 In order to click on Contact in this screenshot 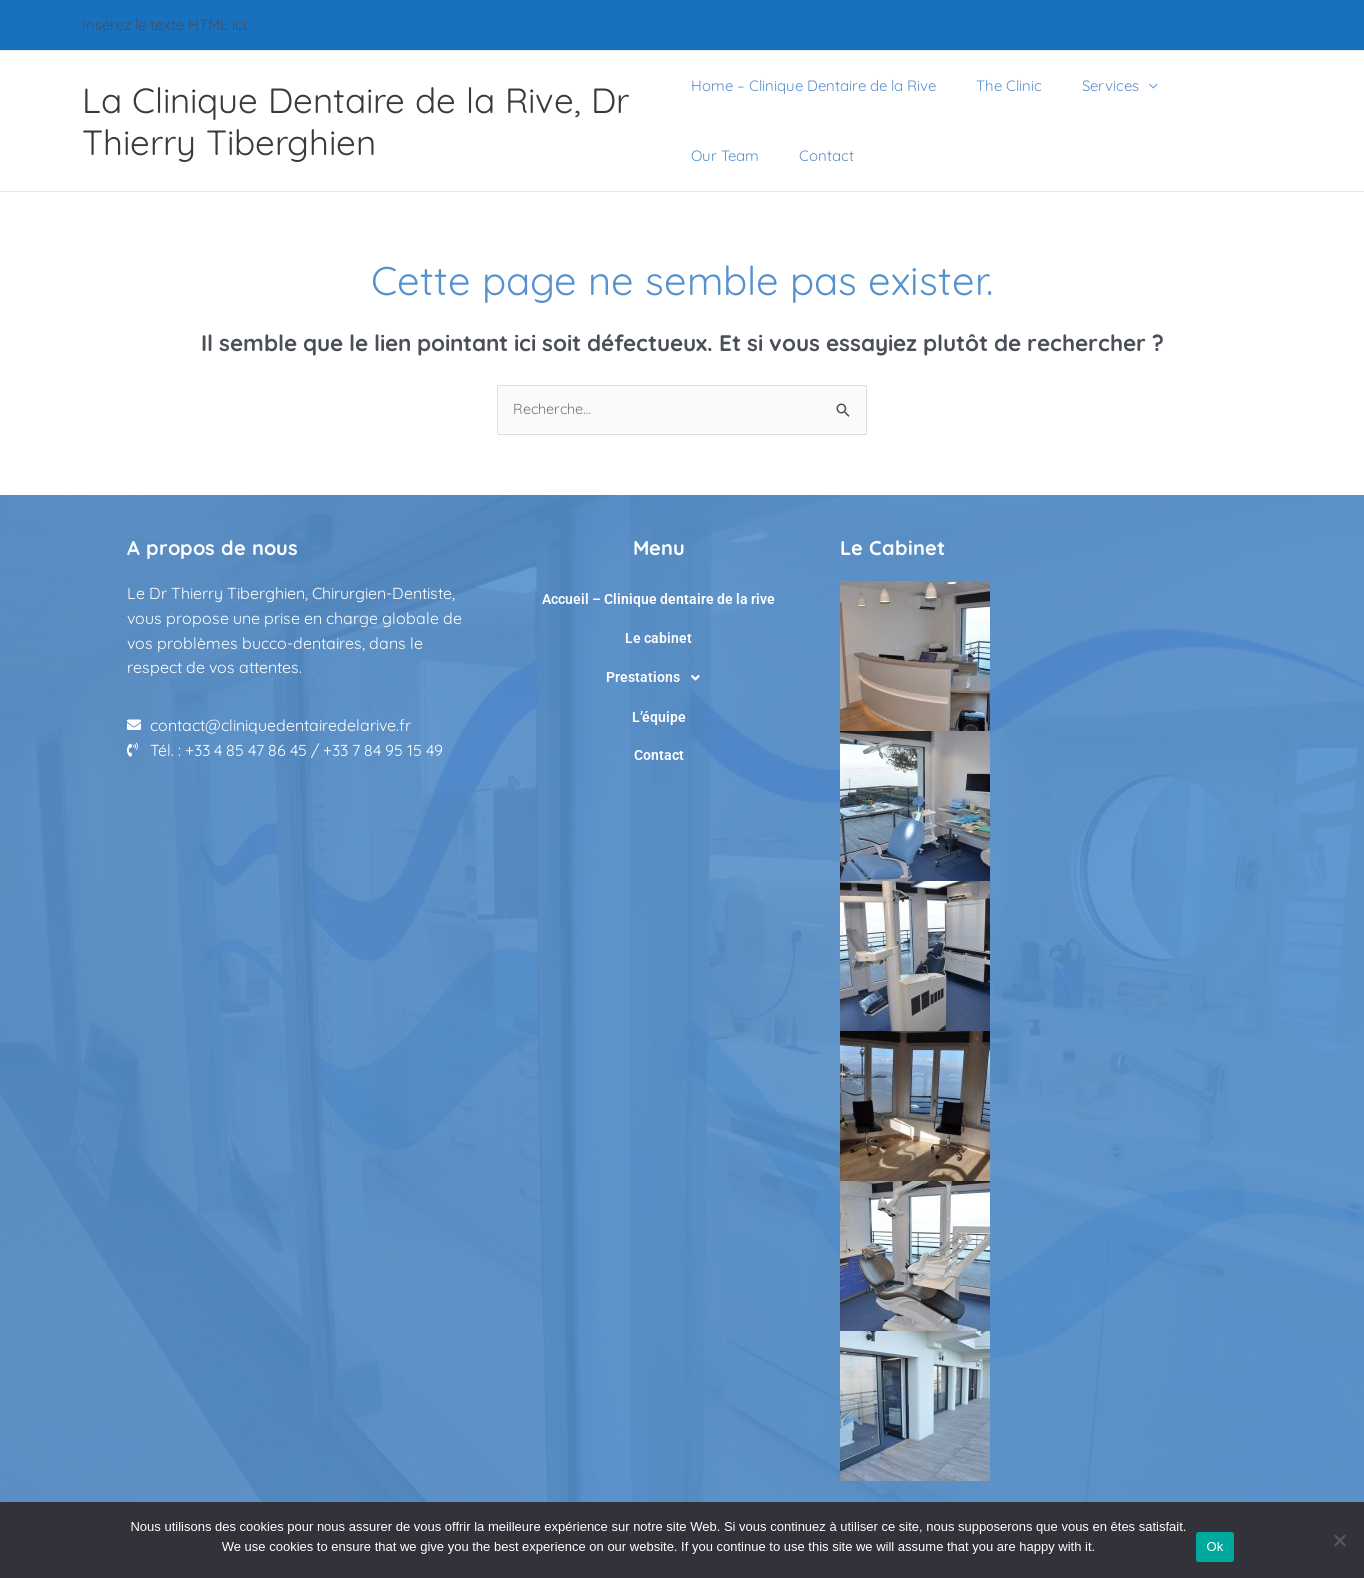, I will do `click(718, 155)`.